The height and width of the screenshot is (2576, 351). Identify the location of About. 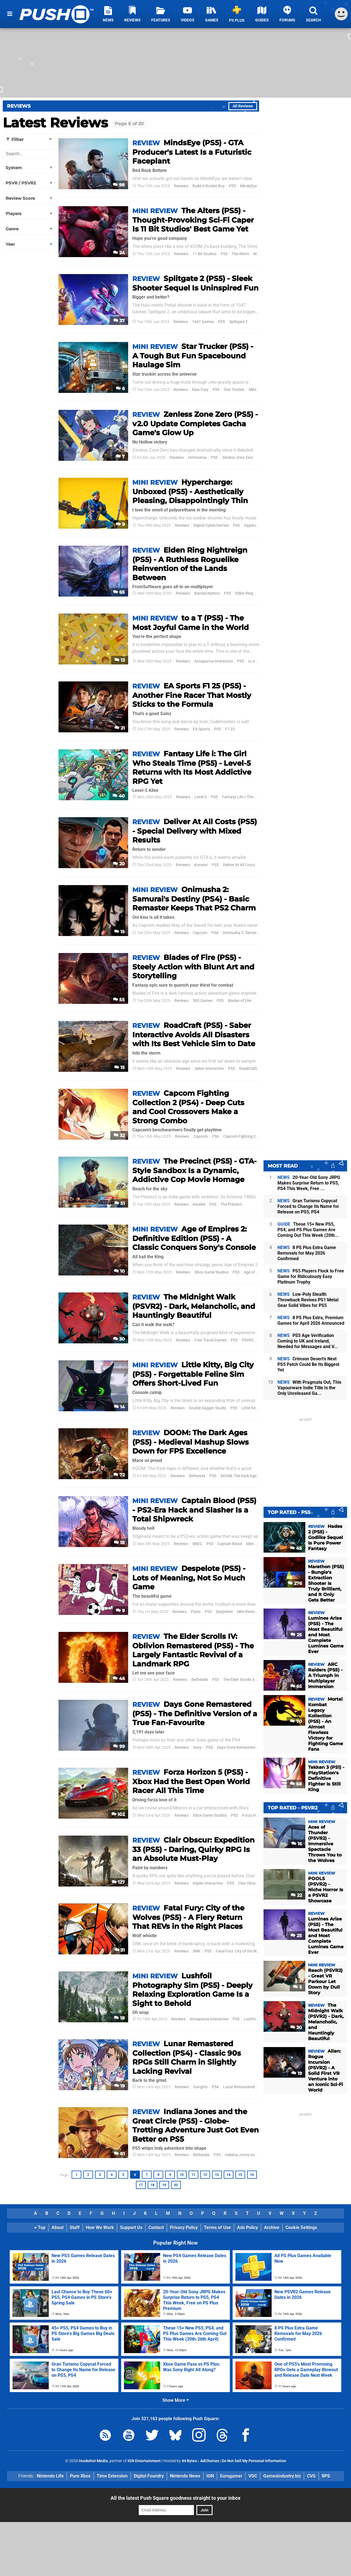
(58, 2227).